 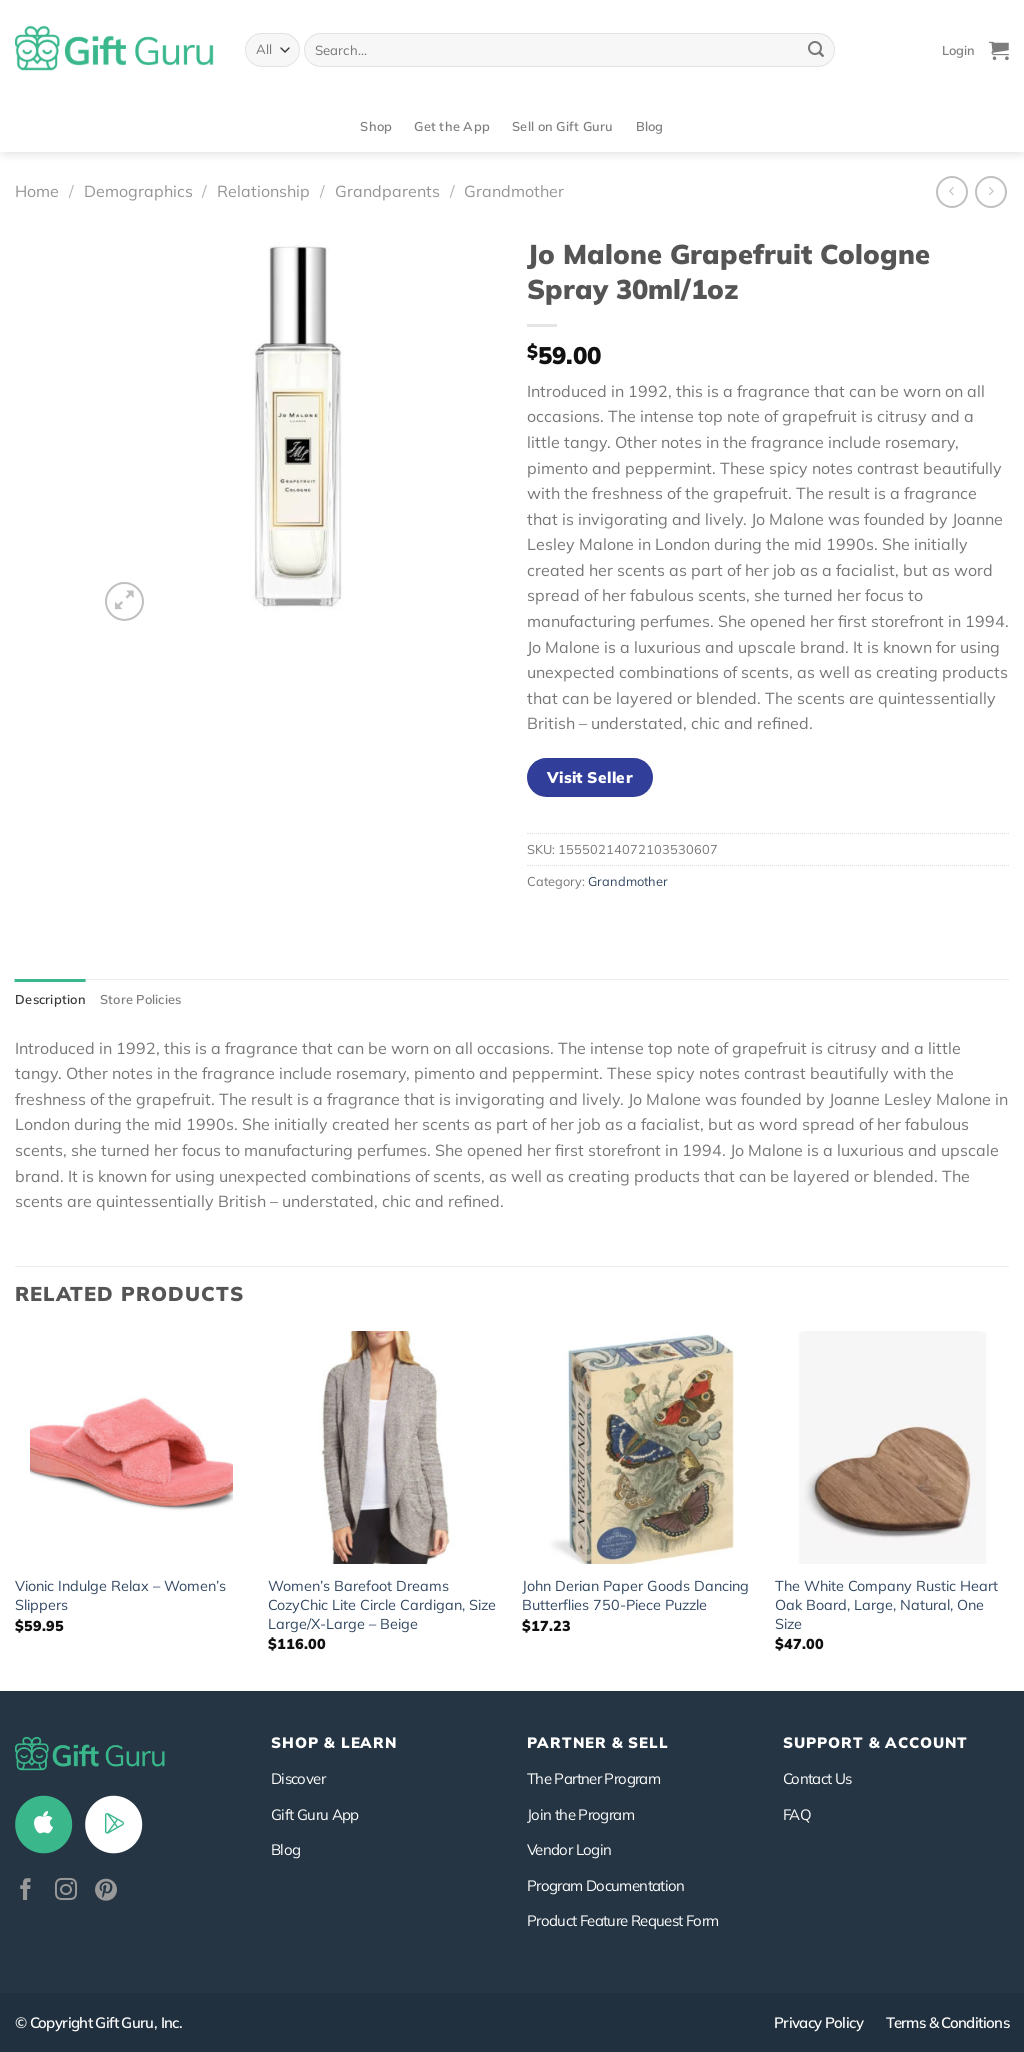 I want to click on Store Policies [tab], so click(x=141, y=999).